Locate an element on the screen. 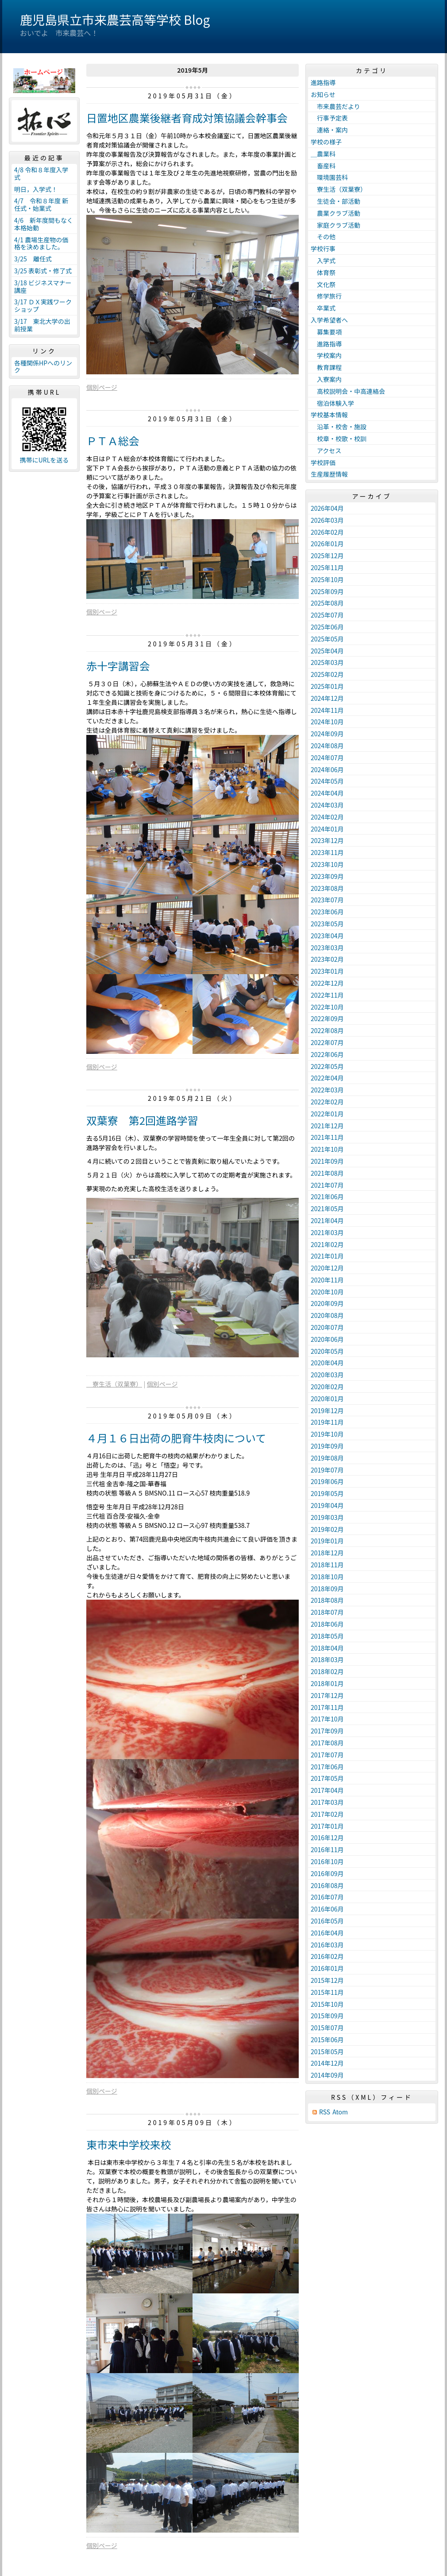 The width and height of the screenshot is (447, 2576). 2015年05月 is located at coordinates (327, 2051).